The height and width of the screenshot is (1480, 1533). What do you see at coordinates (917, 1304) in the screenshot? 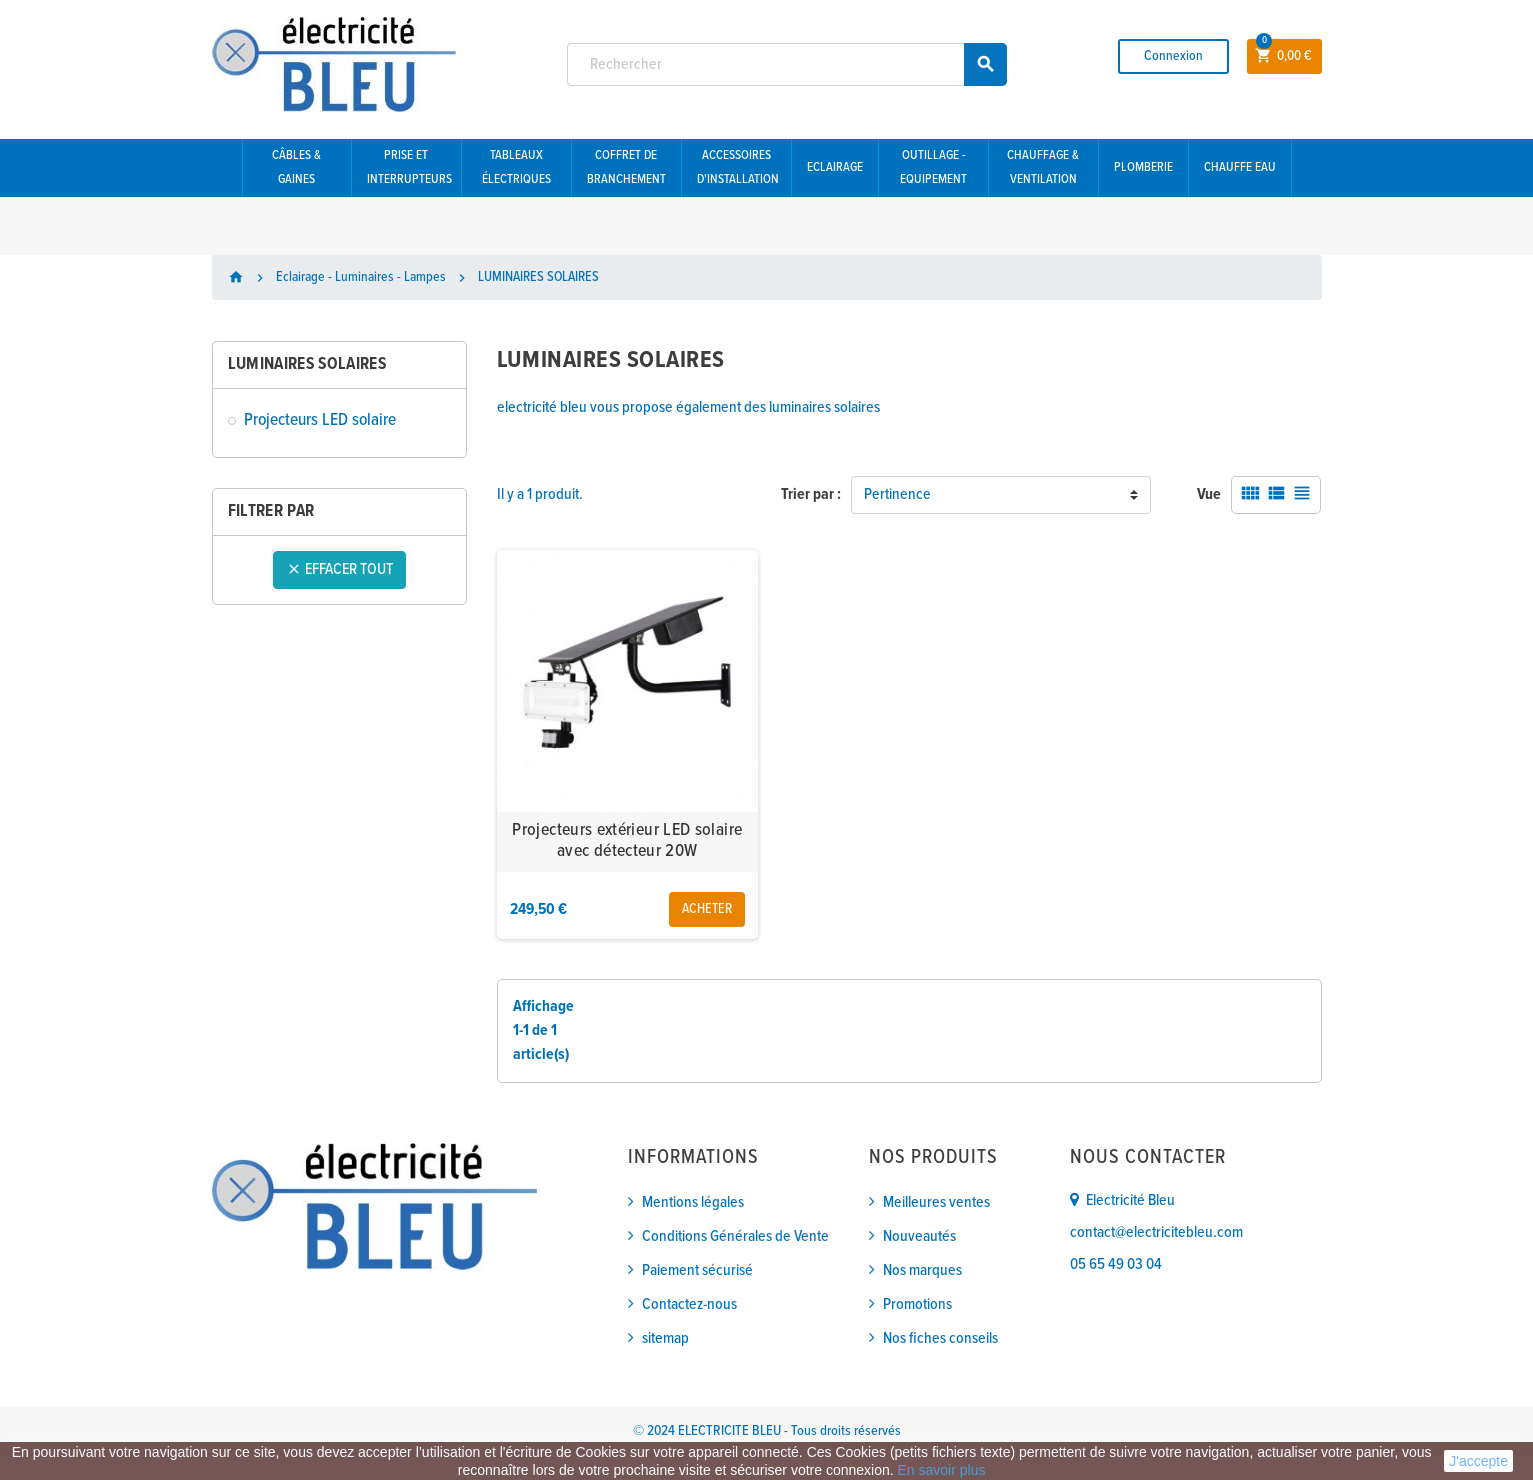
I see `Promotions` at bounding box center [917, 1304].